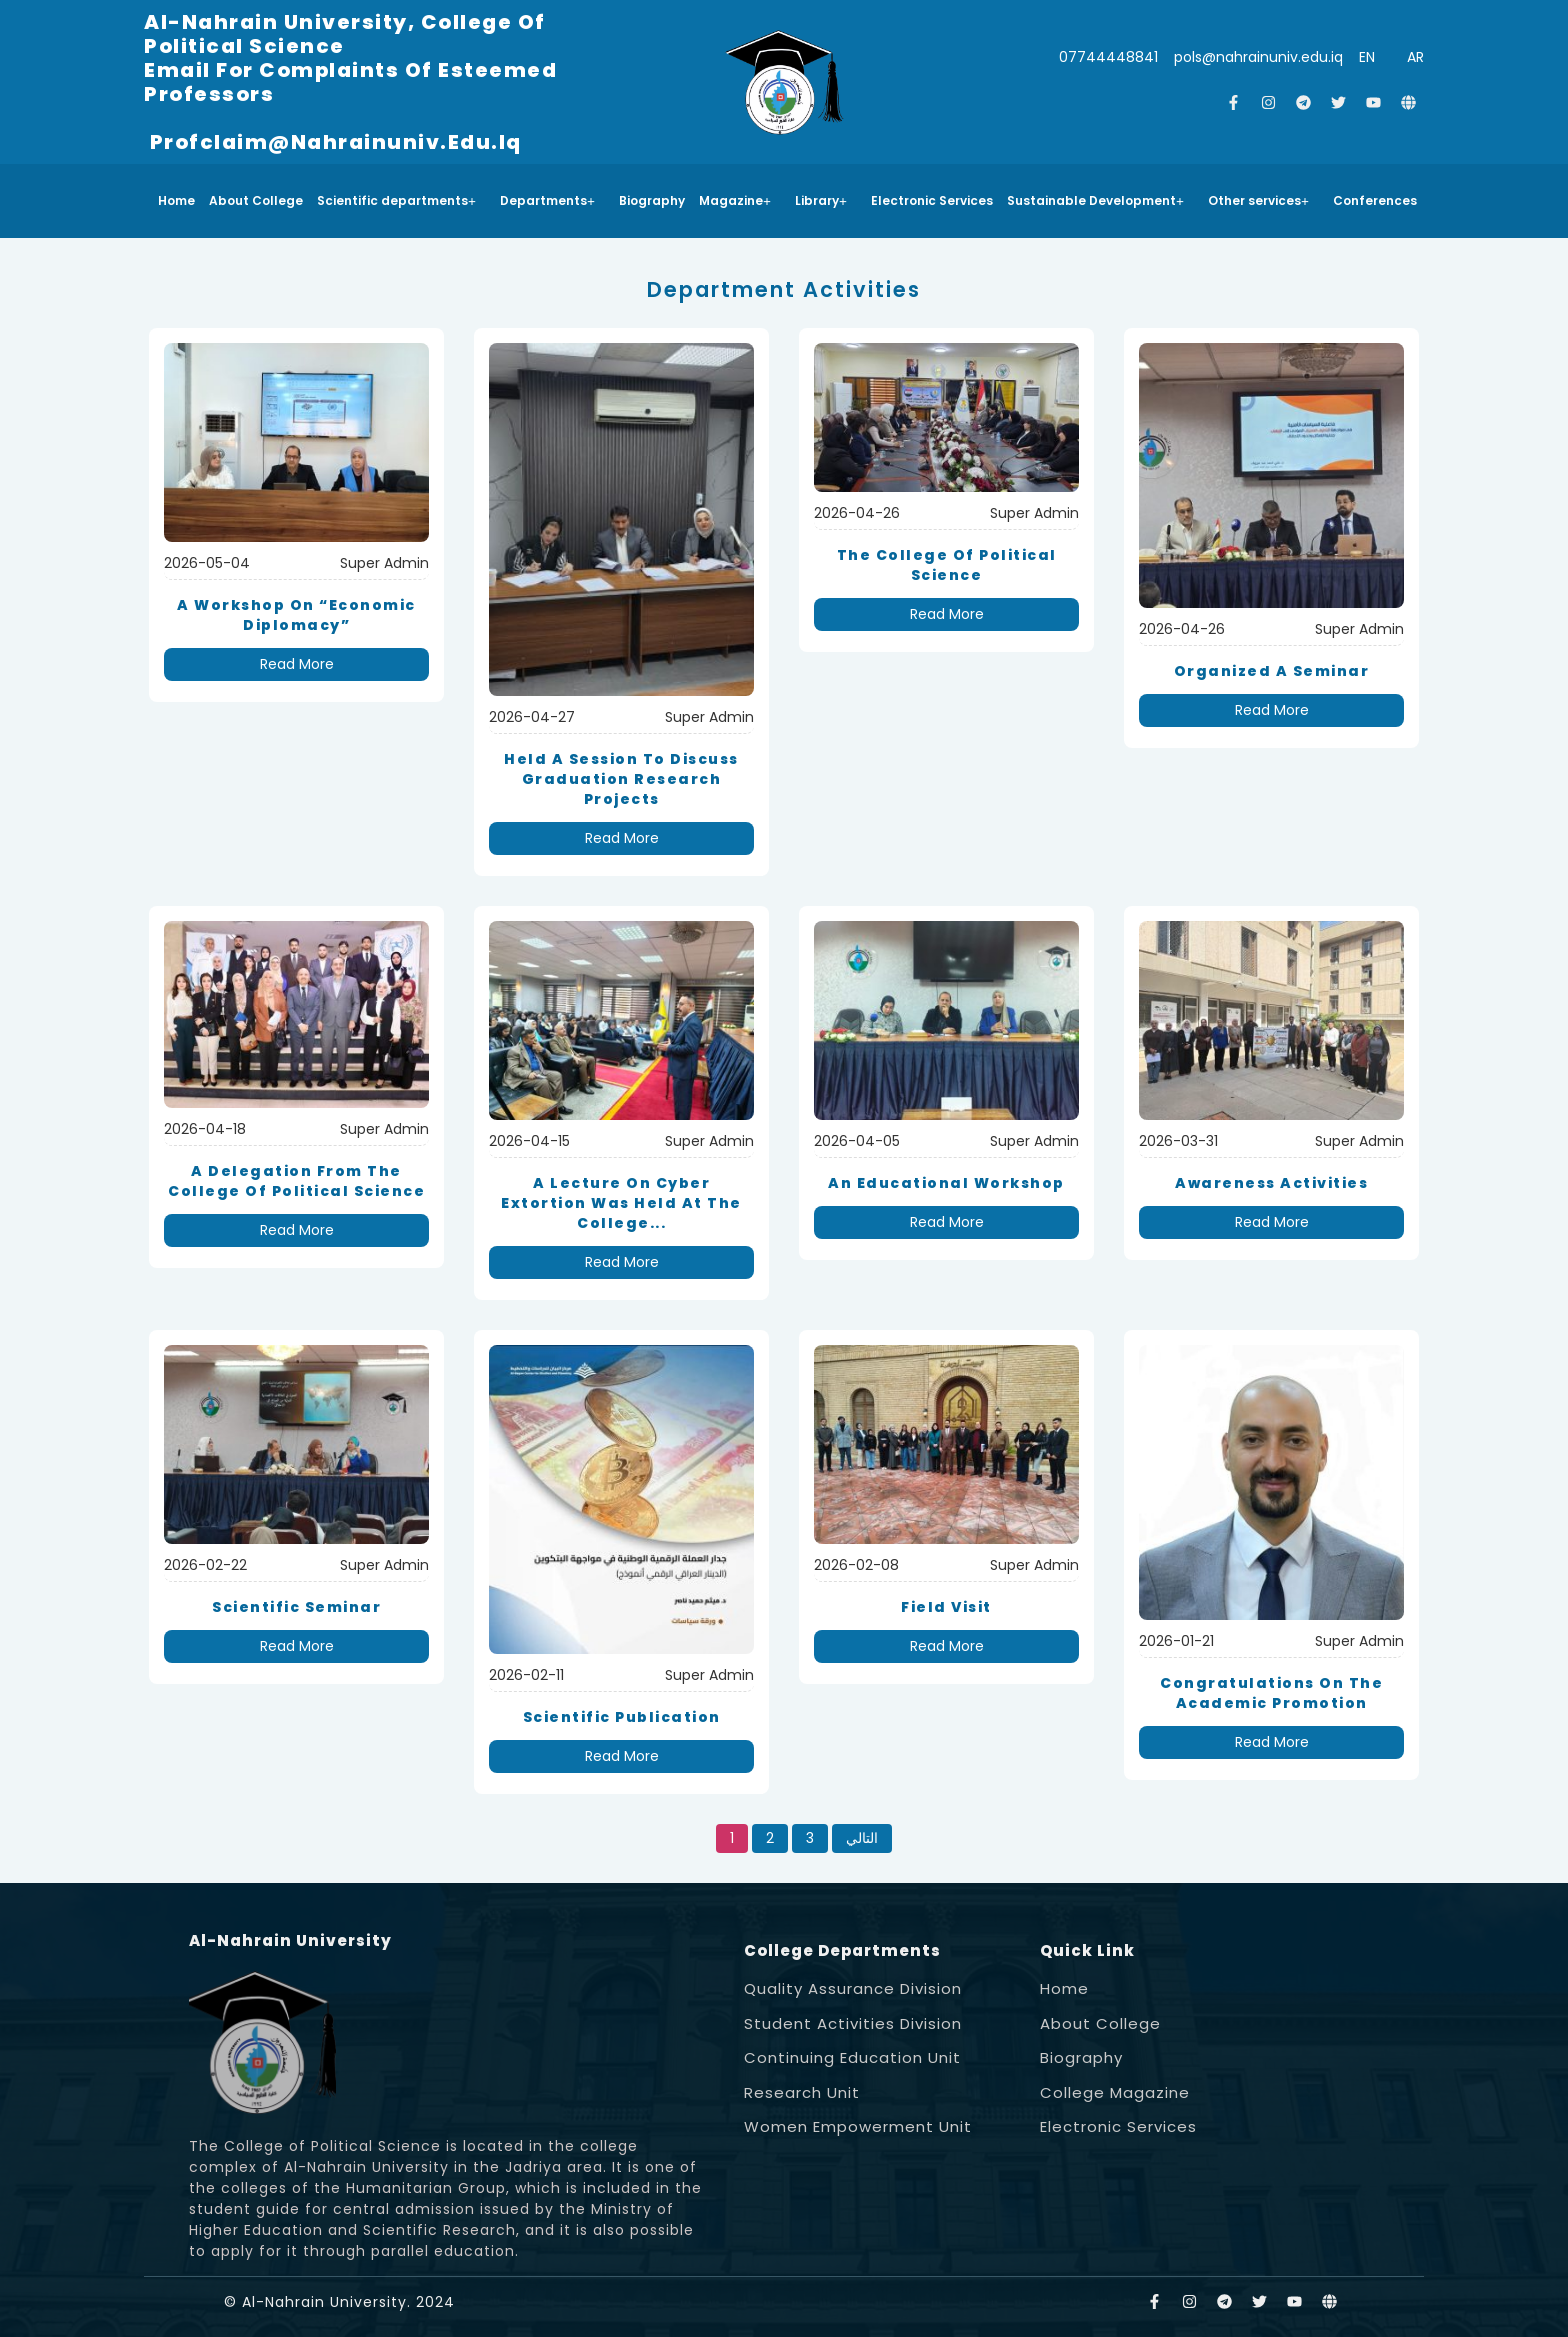 The image size is (1568, 2337). I want to click on About College, so click(256, 200).